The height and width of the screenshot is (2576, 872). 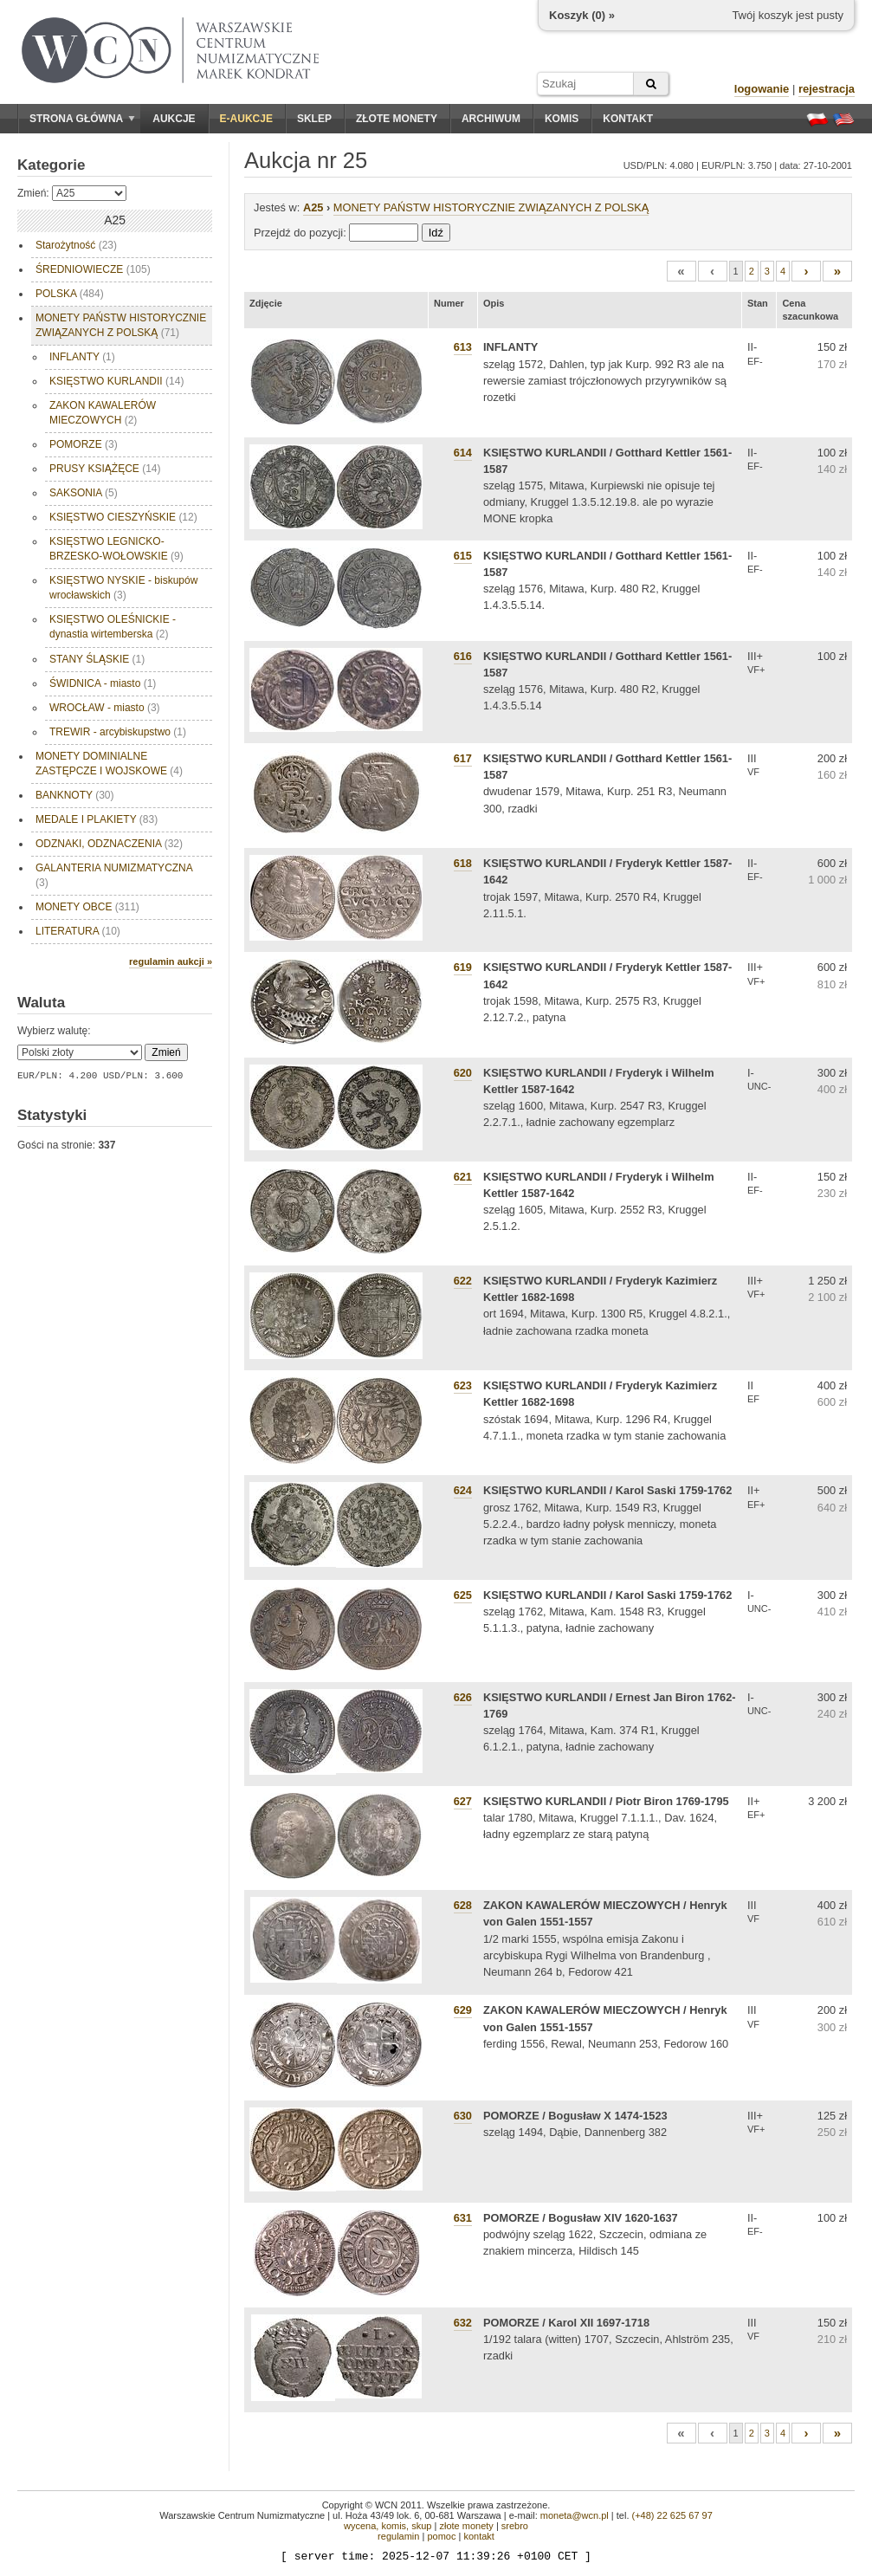 I want to click on srebro, so click(x=514, y=2526).